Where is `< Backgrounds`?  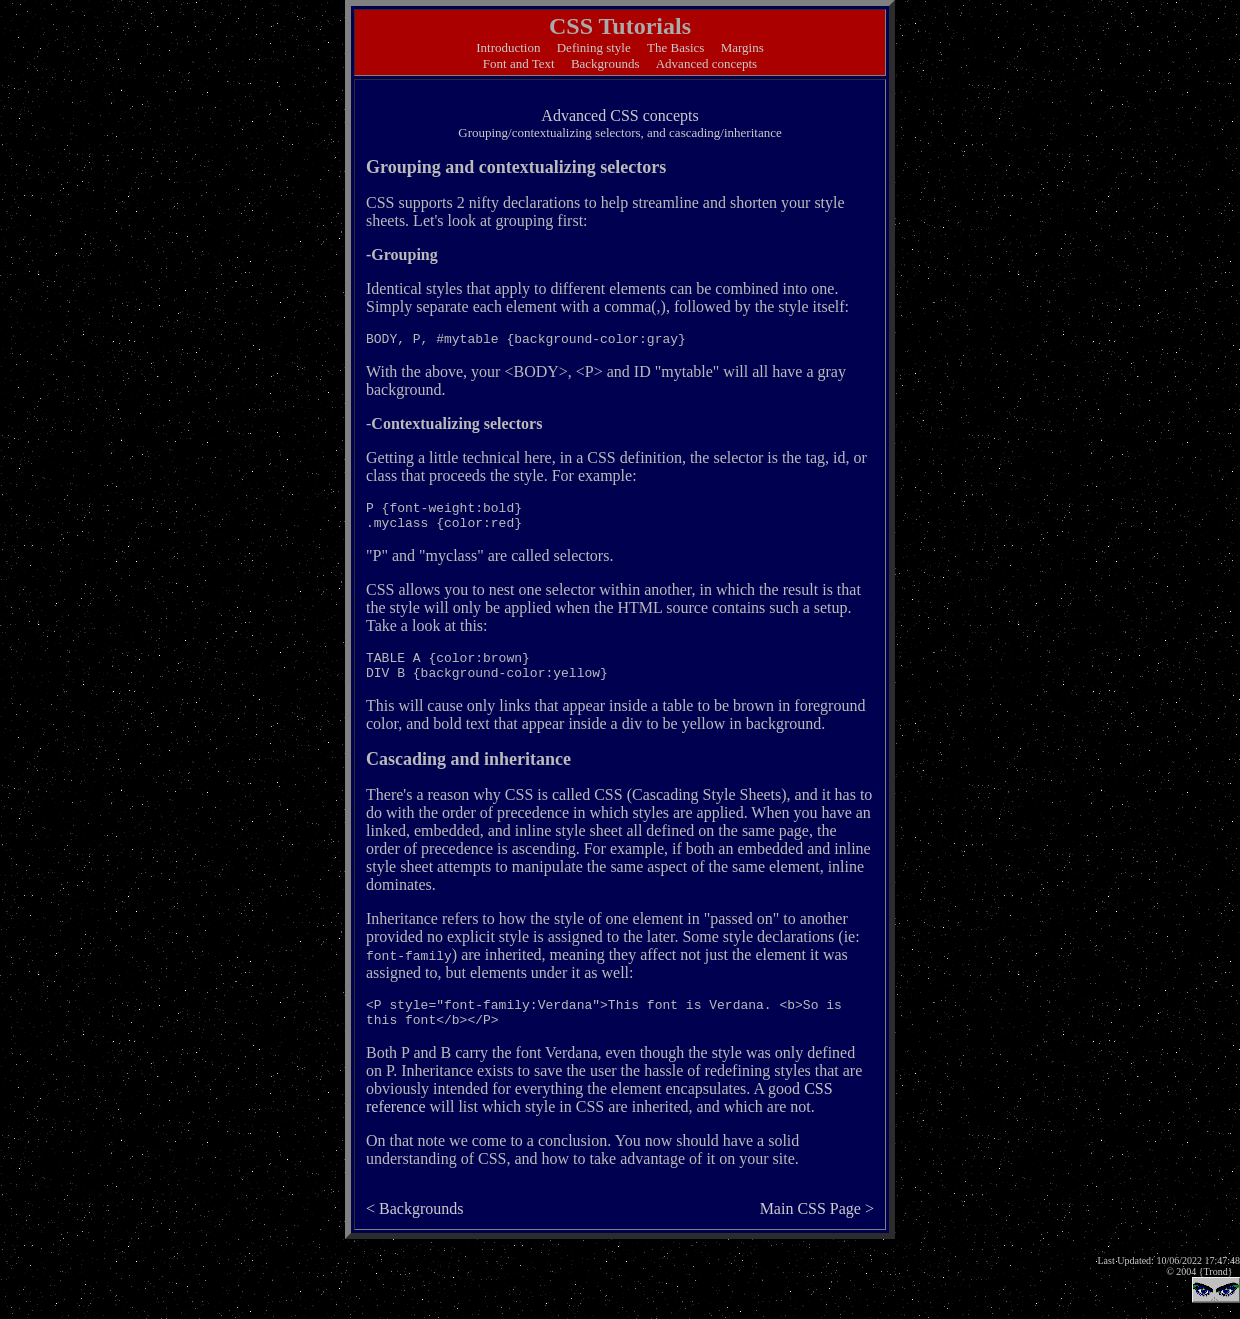
< Backgrounds is located at coordinates (414, 1208).